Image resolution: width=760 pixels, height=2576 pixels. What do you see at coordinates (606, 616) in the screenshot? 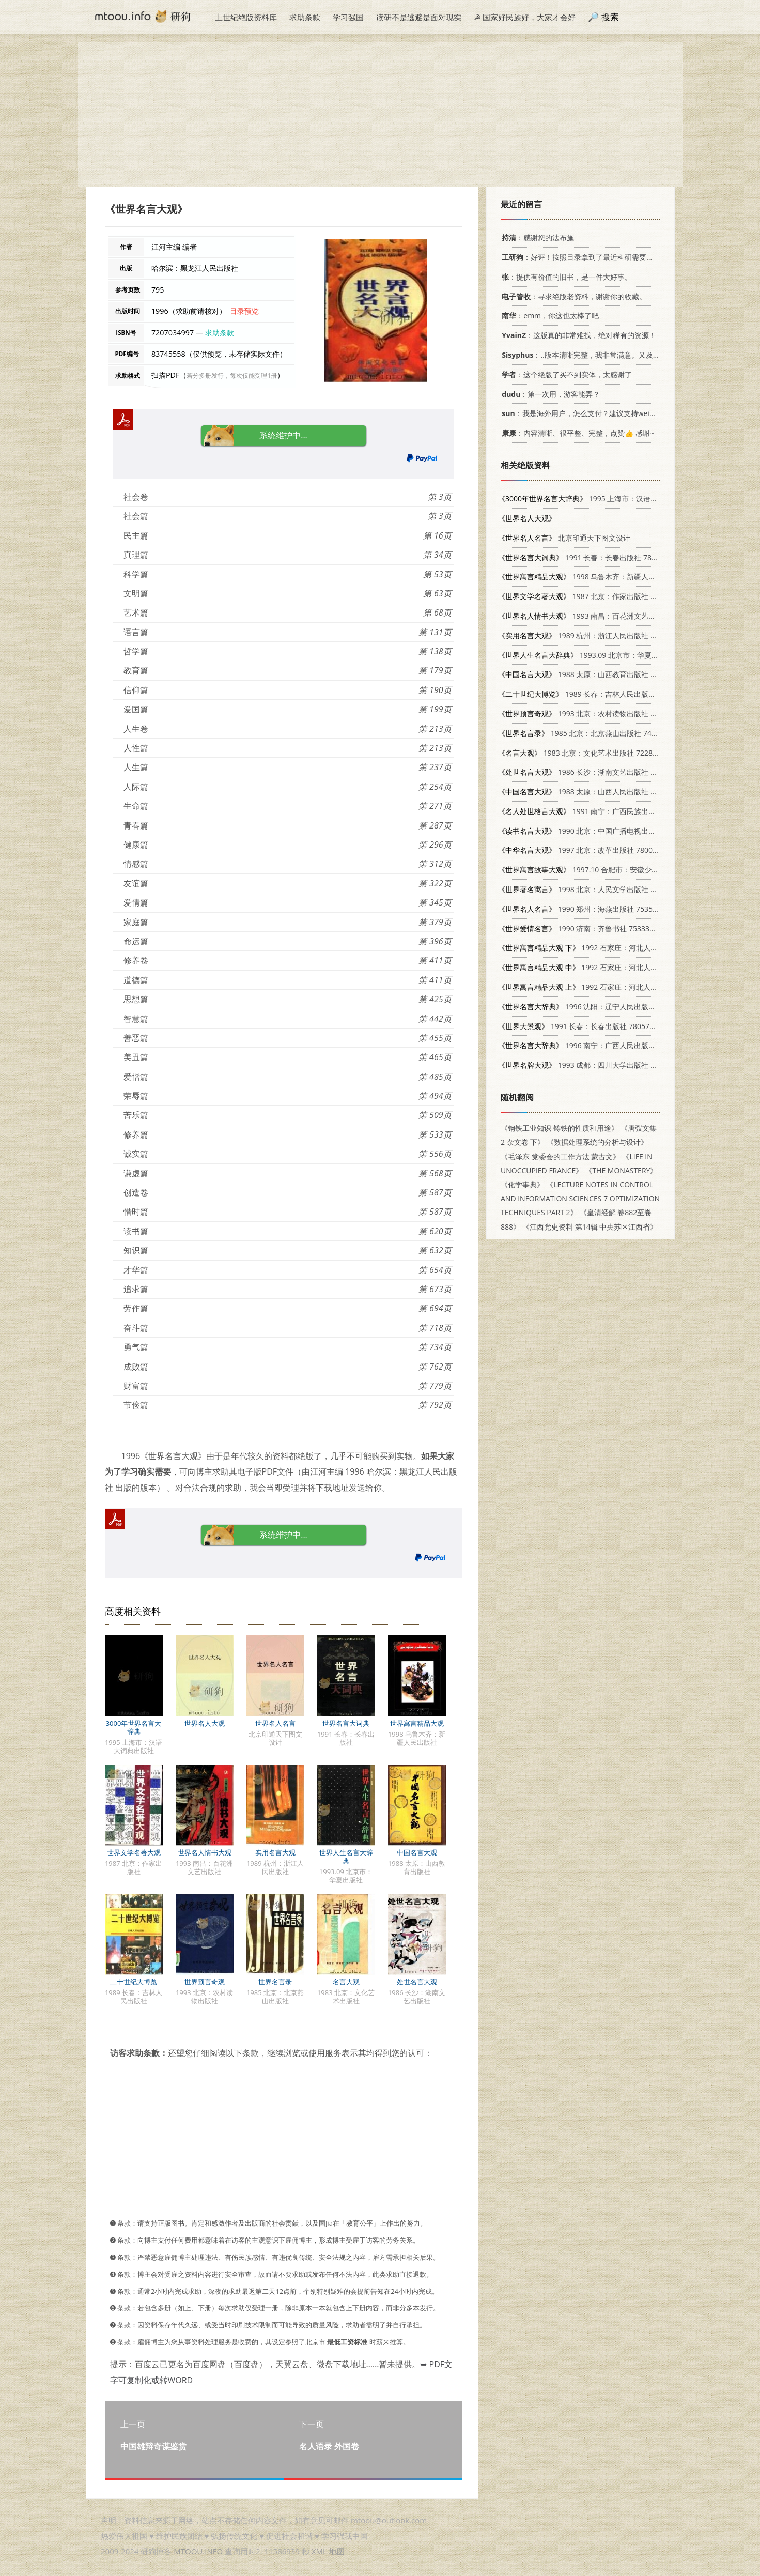
I see `1993 南昌：百花洲文艺出版社 7805793670` at bounding box center [606, 616].